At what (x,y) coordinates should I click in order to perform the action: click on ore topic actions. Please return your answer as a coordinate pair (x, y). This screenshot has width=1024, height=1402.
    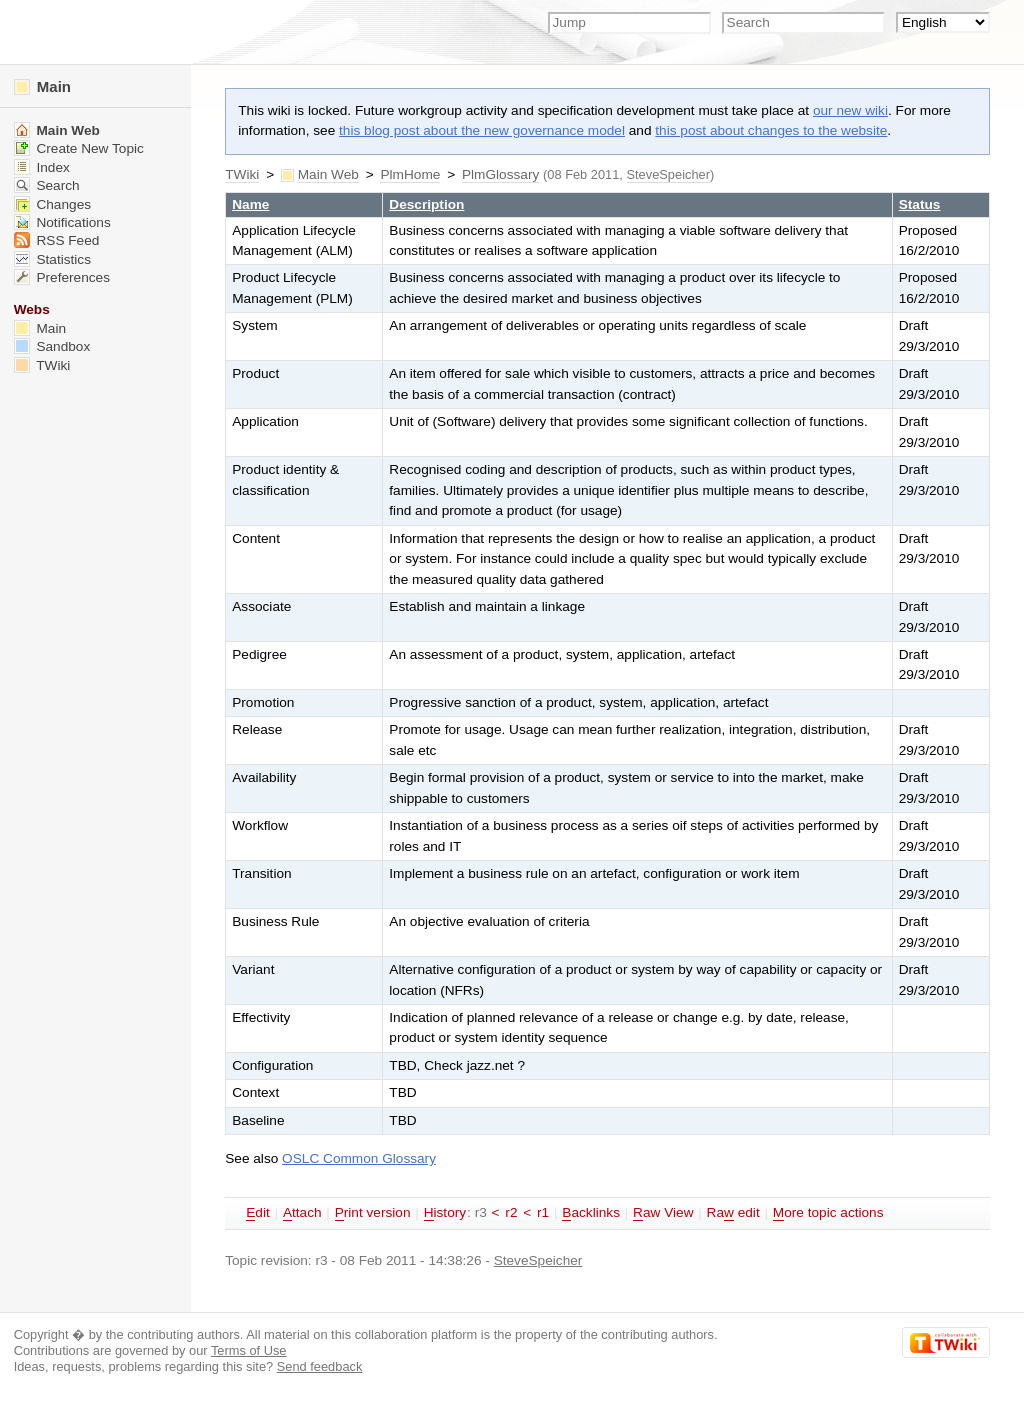
    Looking at the image, I should click on (828, 1213).